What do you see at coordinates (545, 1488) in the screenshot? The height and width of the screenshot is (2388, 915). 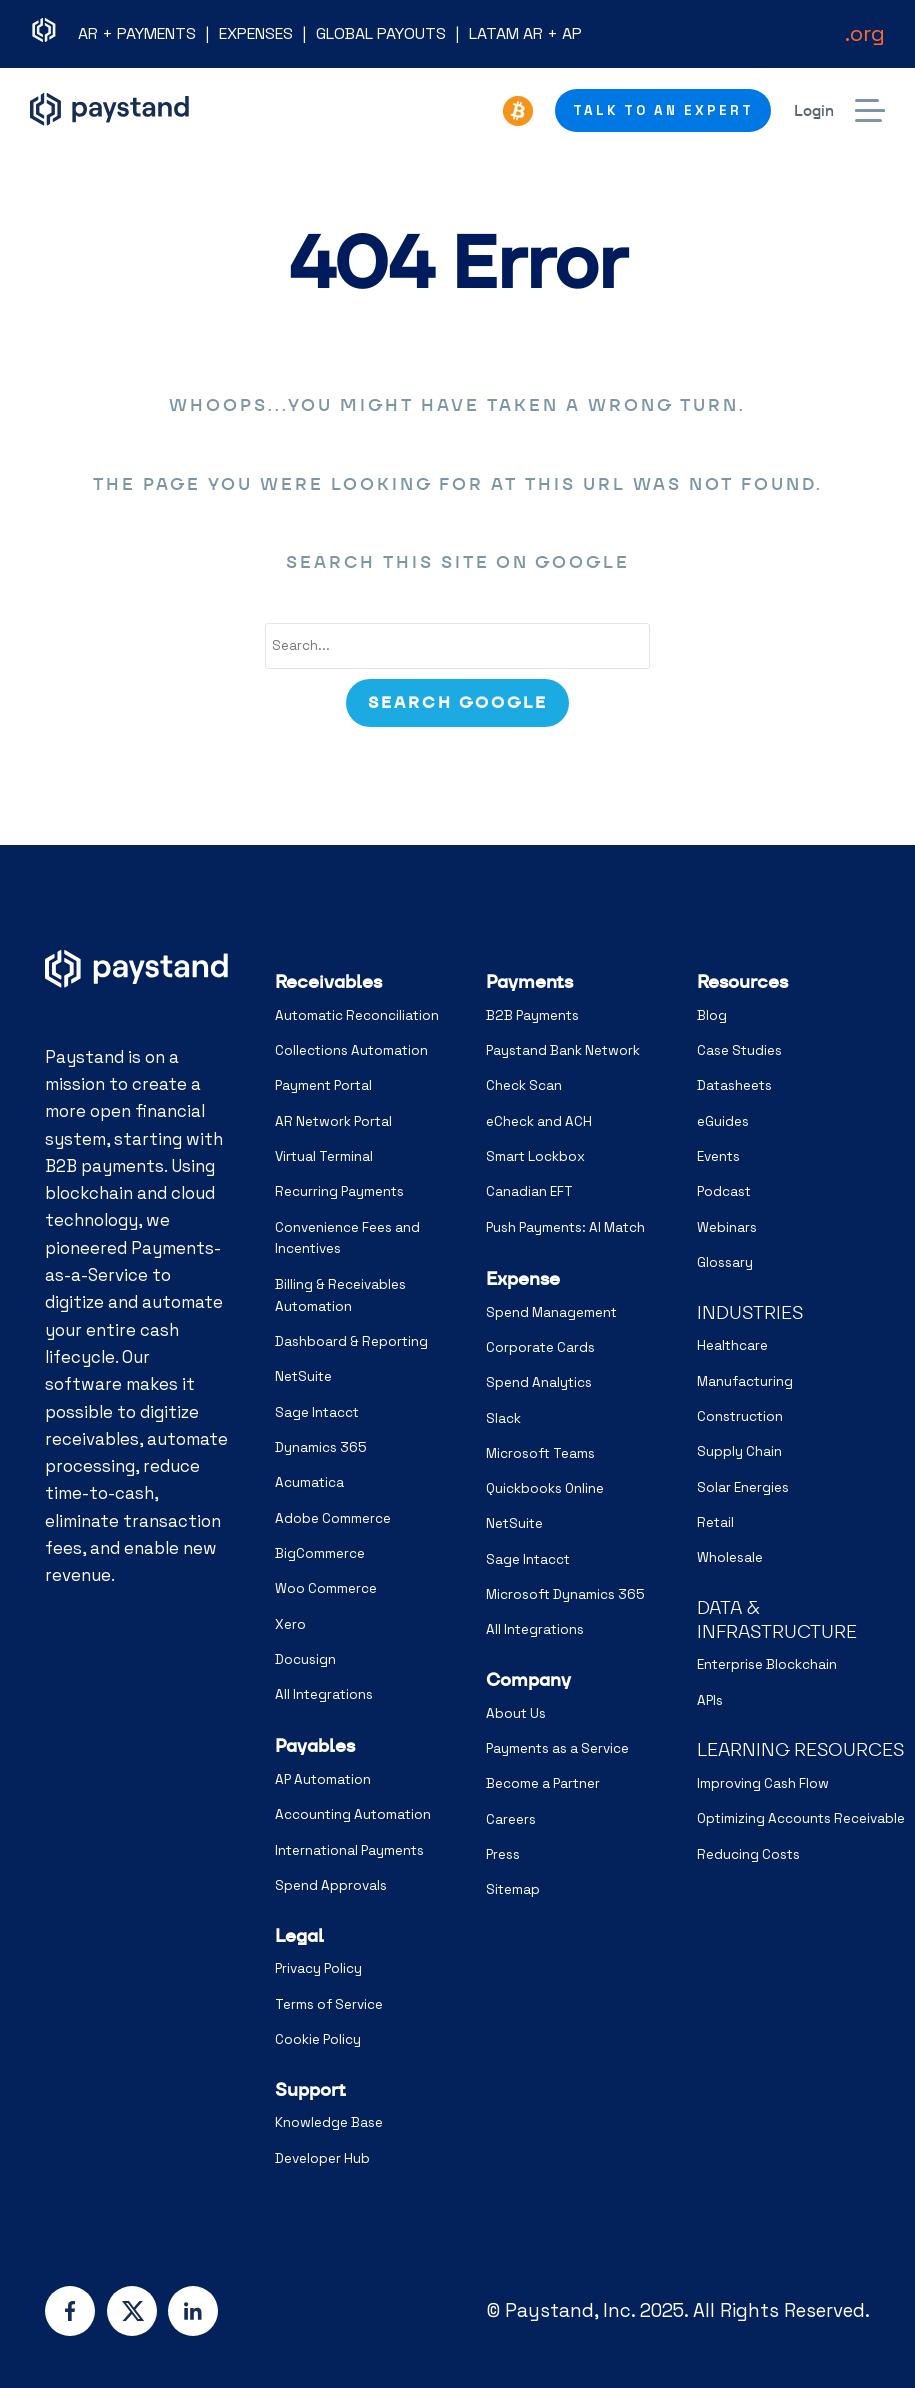 I see `Quickbooks Online [menuitem]` at bounding box center [545, 1488].